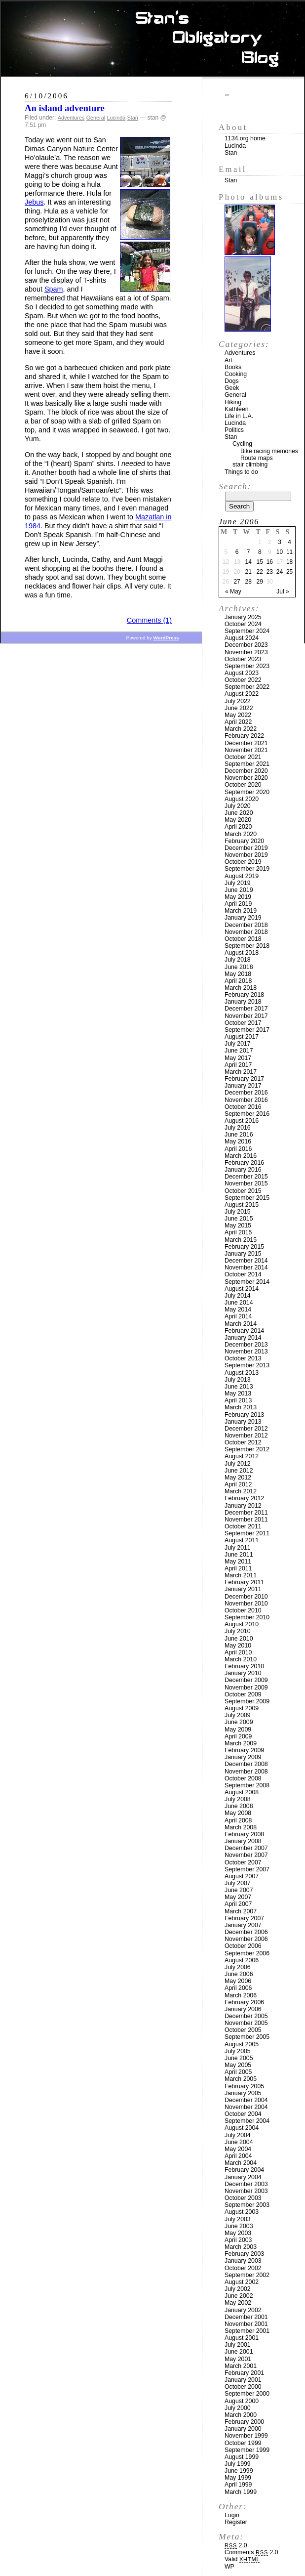  I want to click on July 2005, so click(238, 2051).